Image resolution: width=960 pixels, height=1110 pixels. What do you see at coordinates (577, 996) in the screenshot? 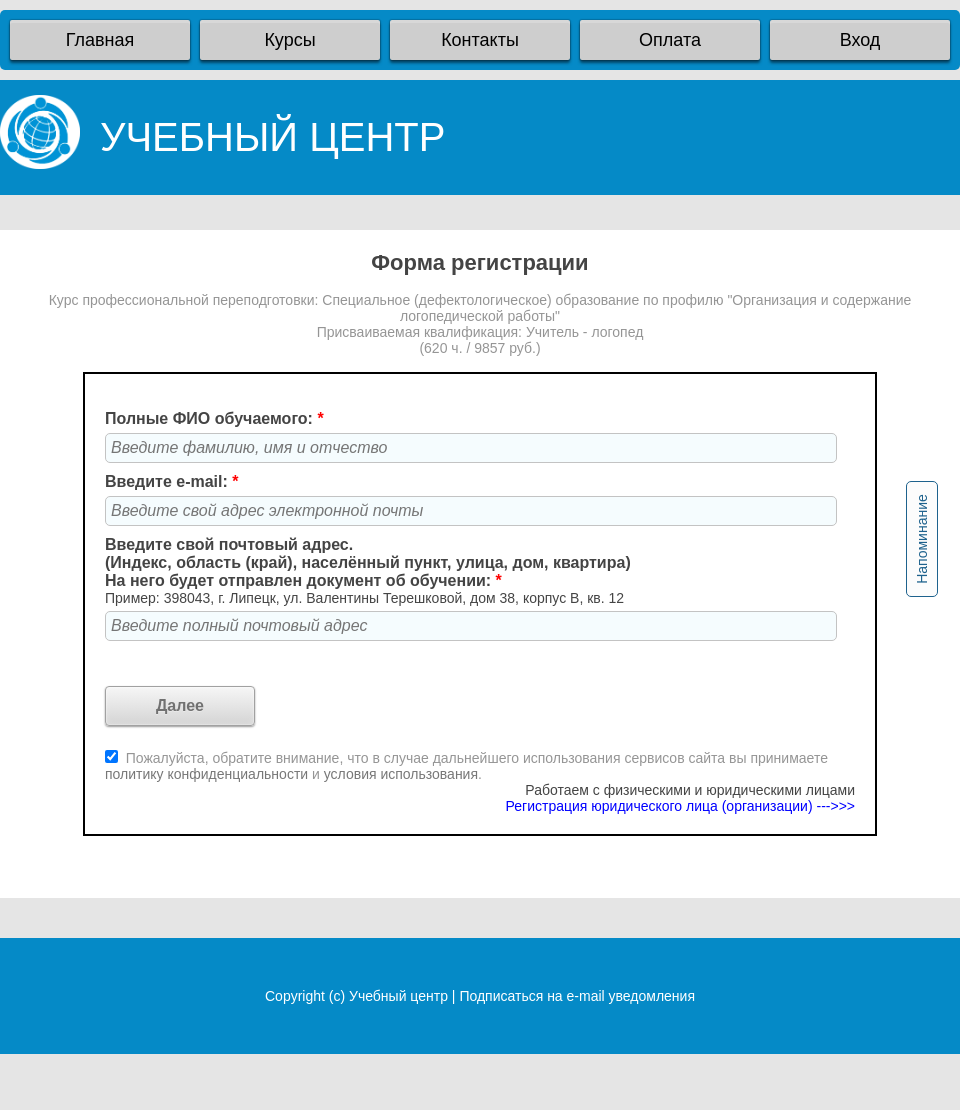
I see `Подписаться на e-mail уведомления` at bounding box center [577, 996].